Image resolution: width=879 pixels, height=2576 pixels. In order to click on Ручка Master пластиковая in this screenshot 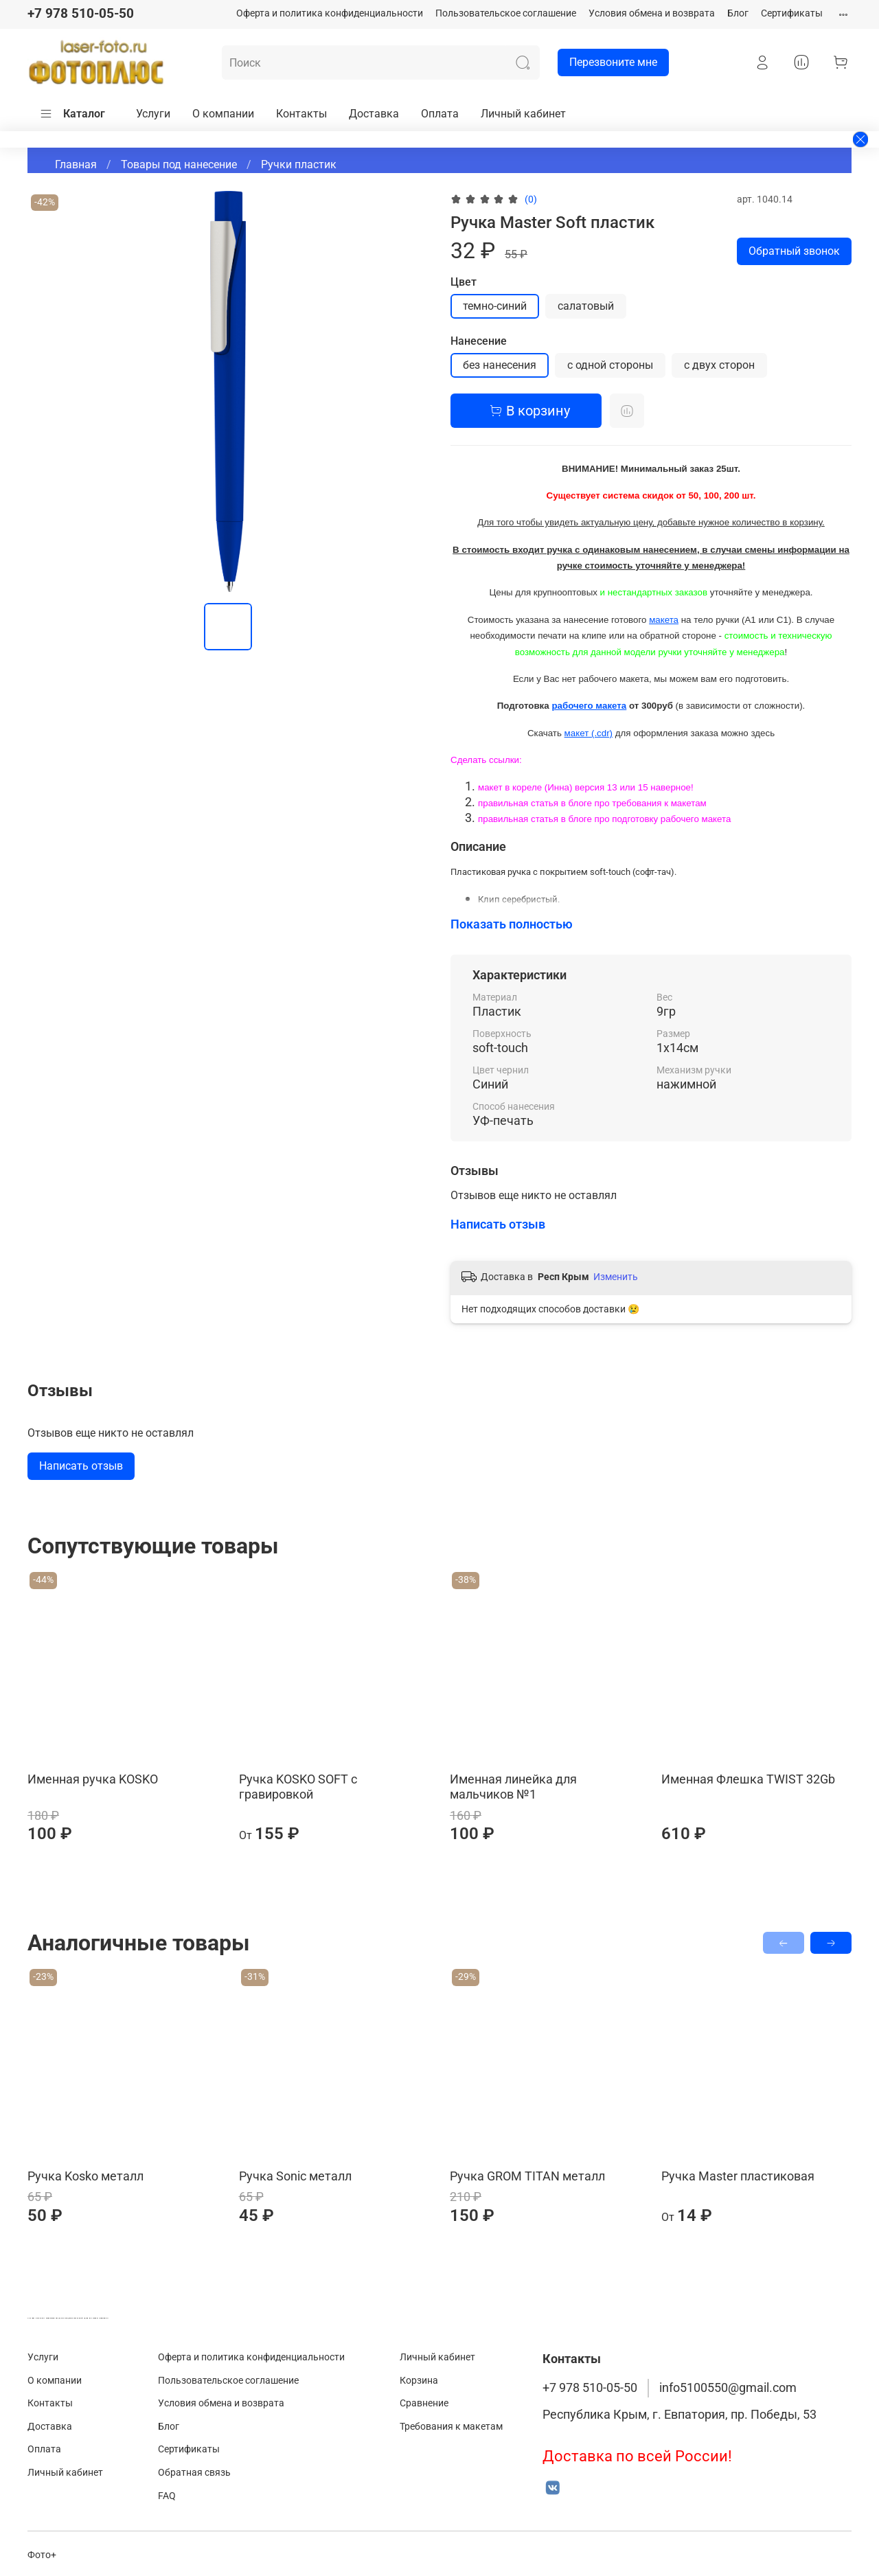, I will do `click(737, 2176)`.